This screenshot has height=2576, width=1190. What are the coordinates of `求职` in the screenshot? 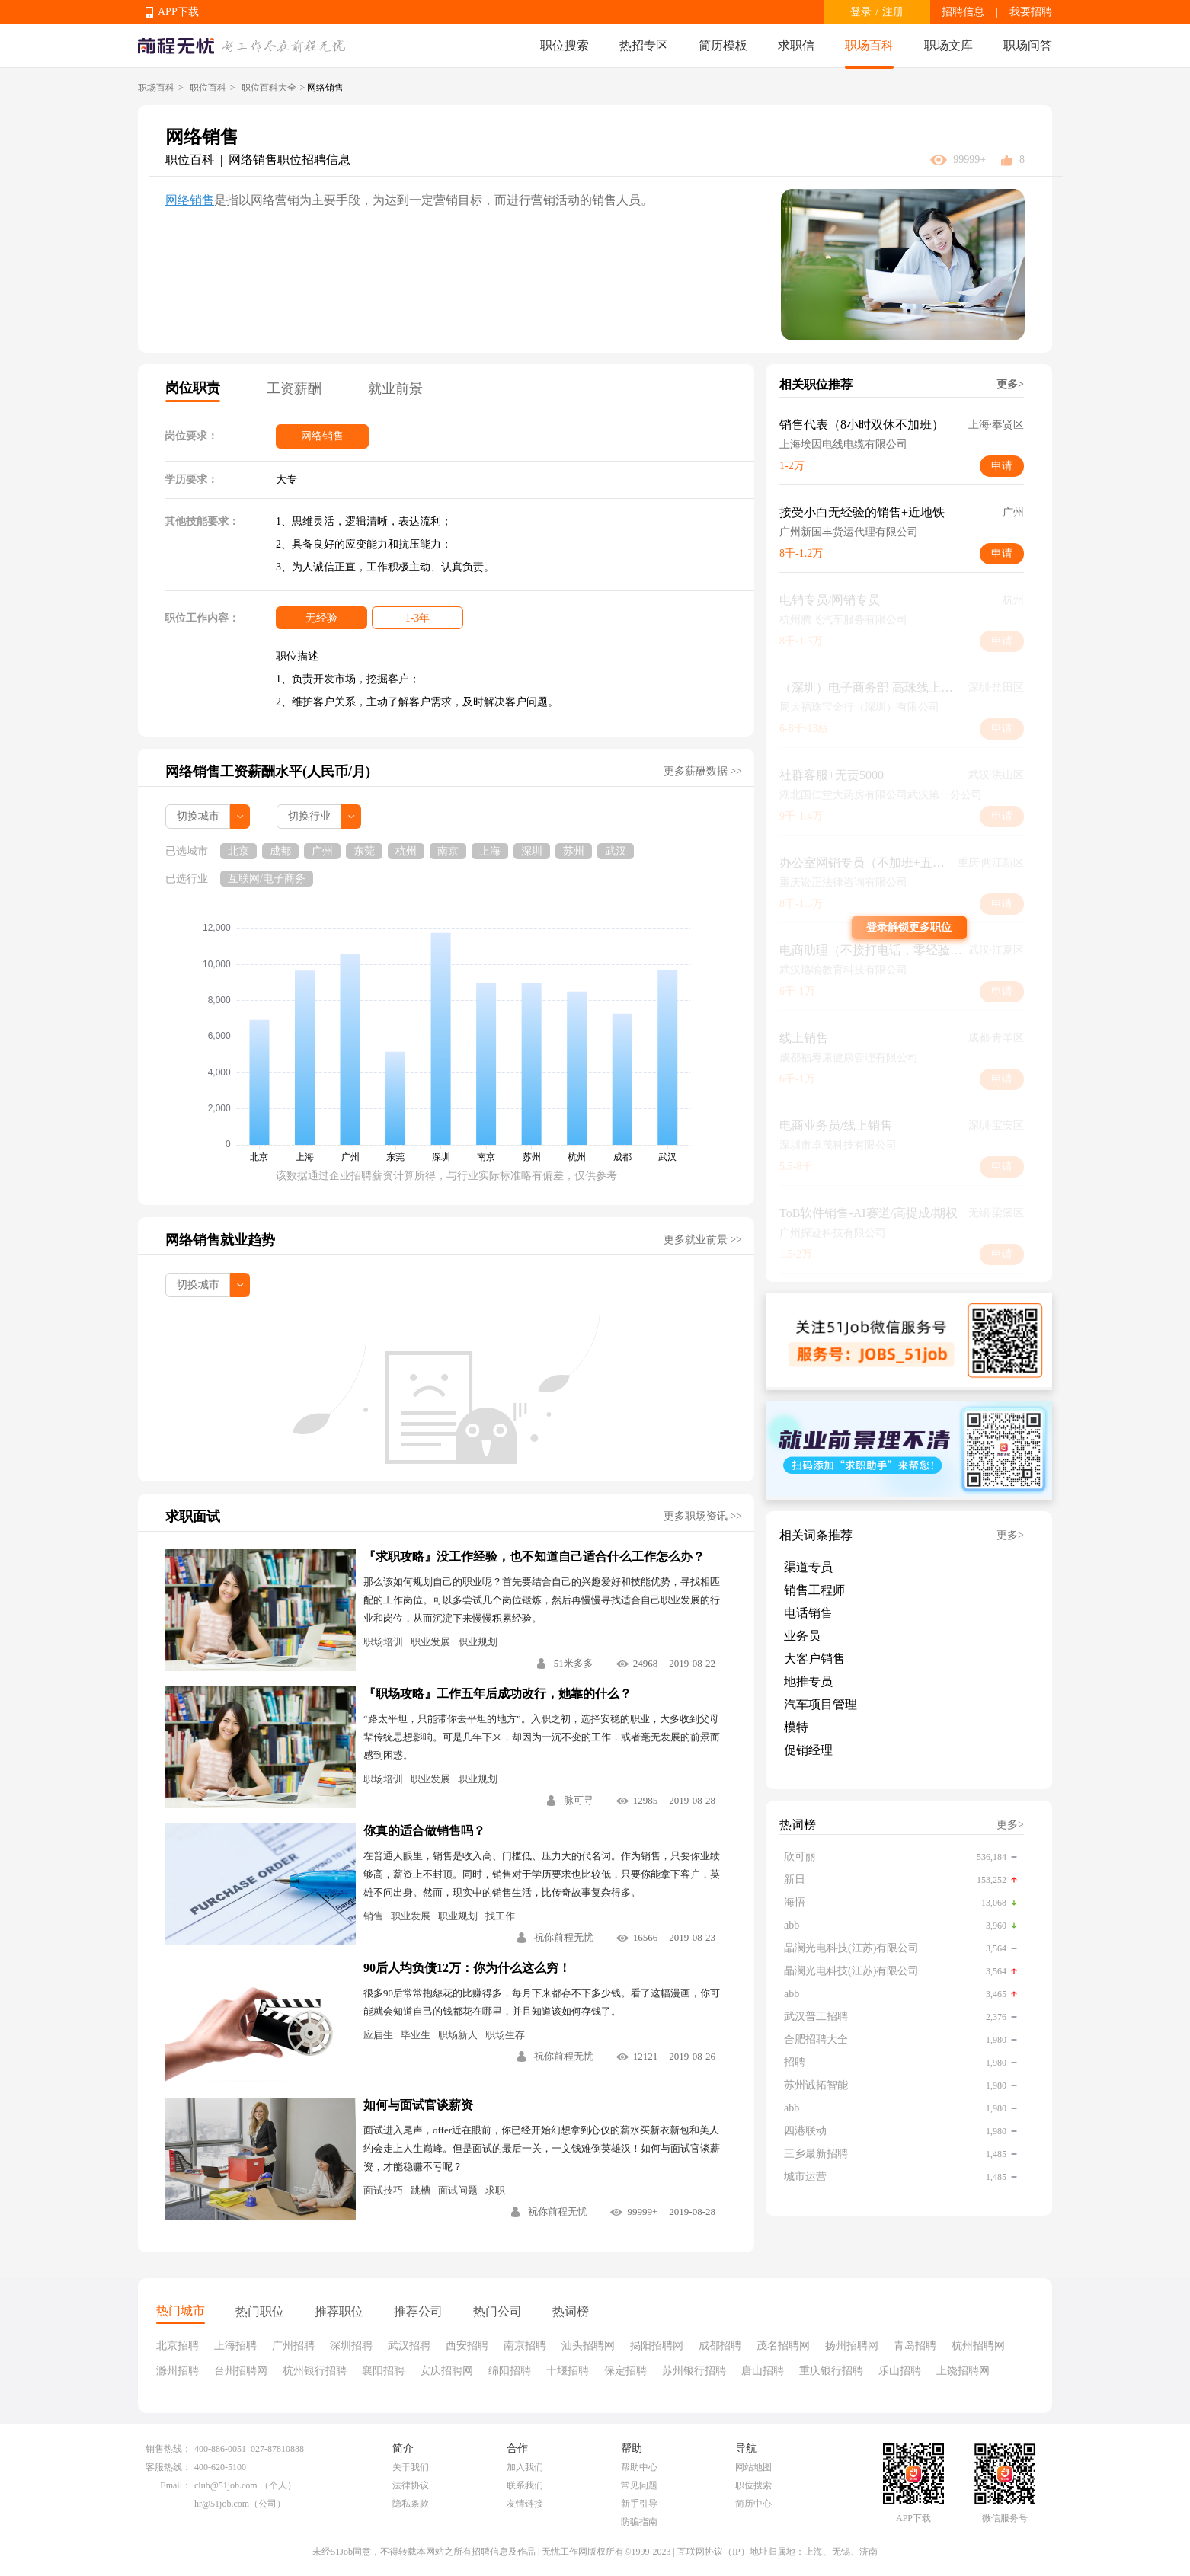 It's located at (495, 2190).